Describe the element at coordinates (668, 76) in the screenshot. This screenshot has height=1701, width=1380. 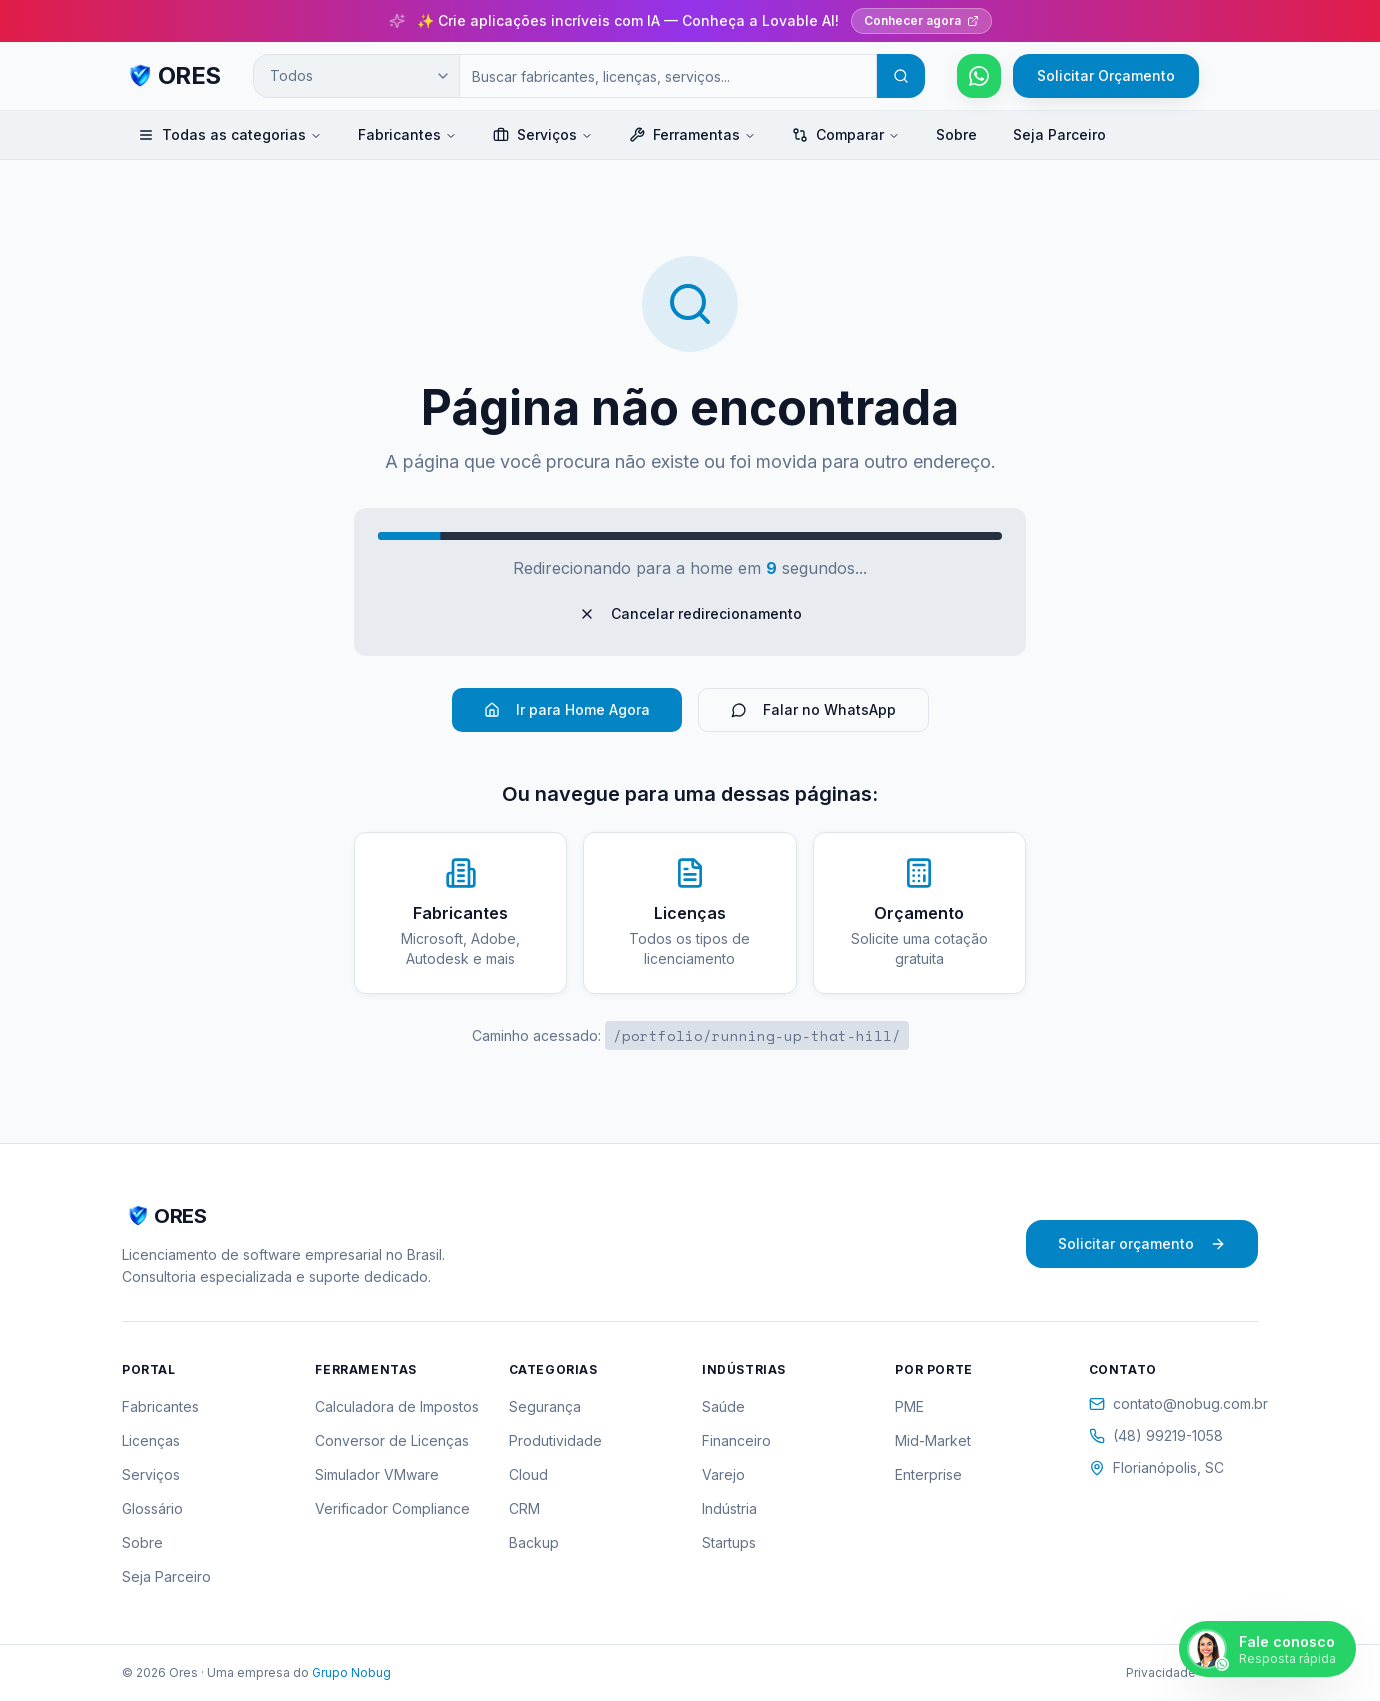
I see `[Campo de busca]` at that location.